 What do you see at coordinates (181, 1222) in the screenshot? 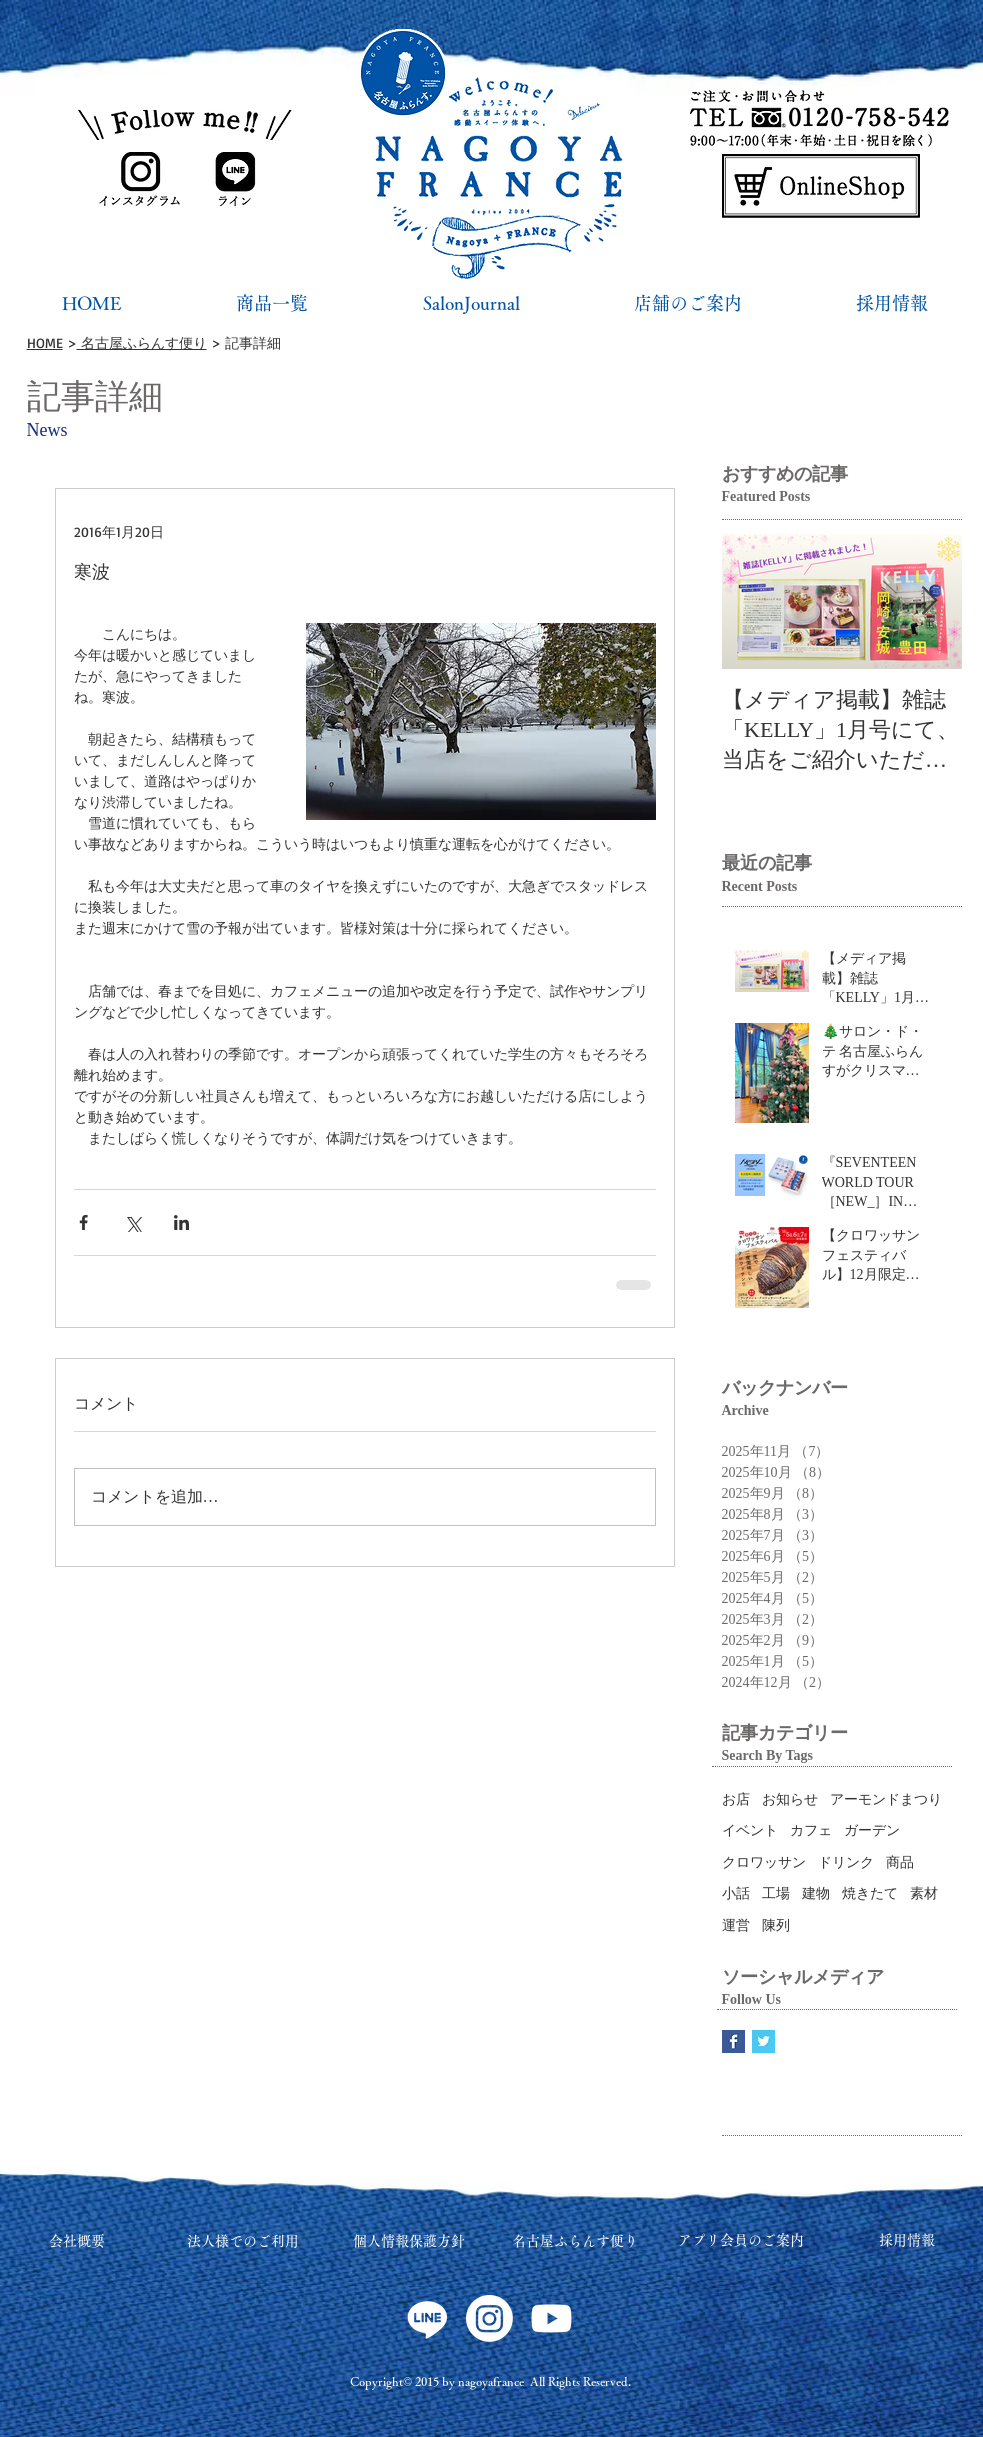
I see `[LinkedIn でシェア]` at bounding box center [181, 1222].